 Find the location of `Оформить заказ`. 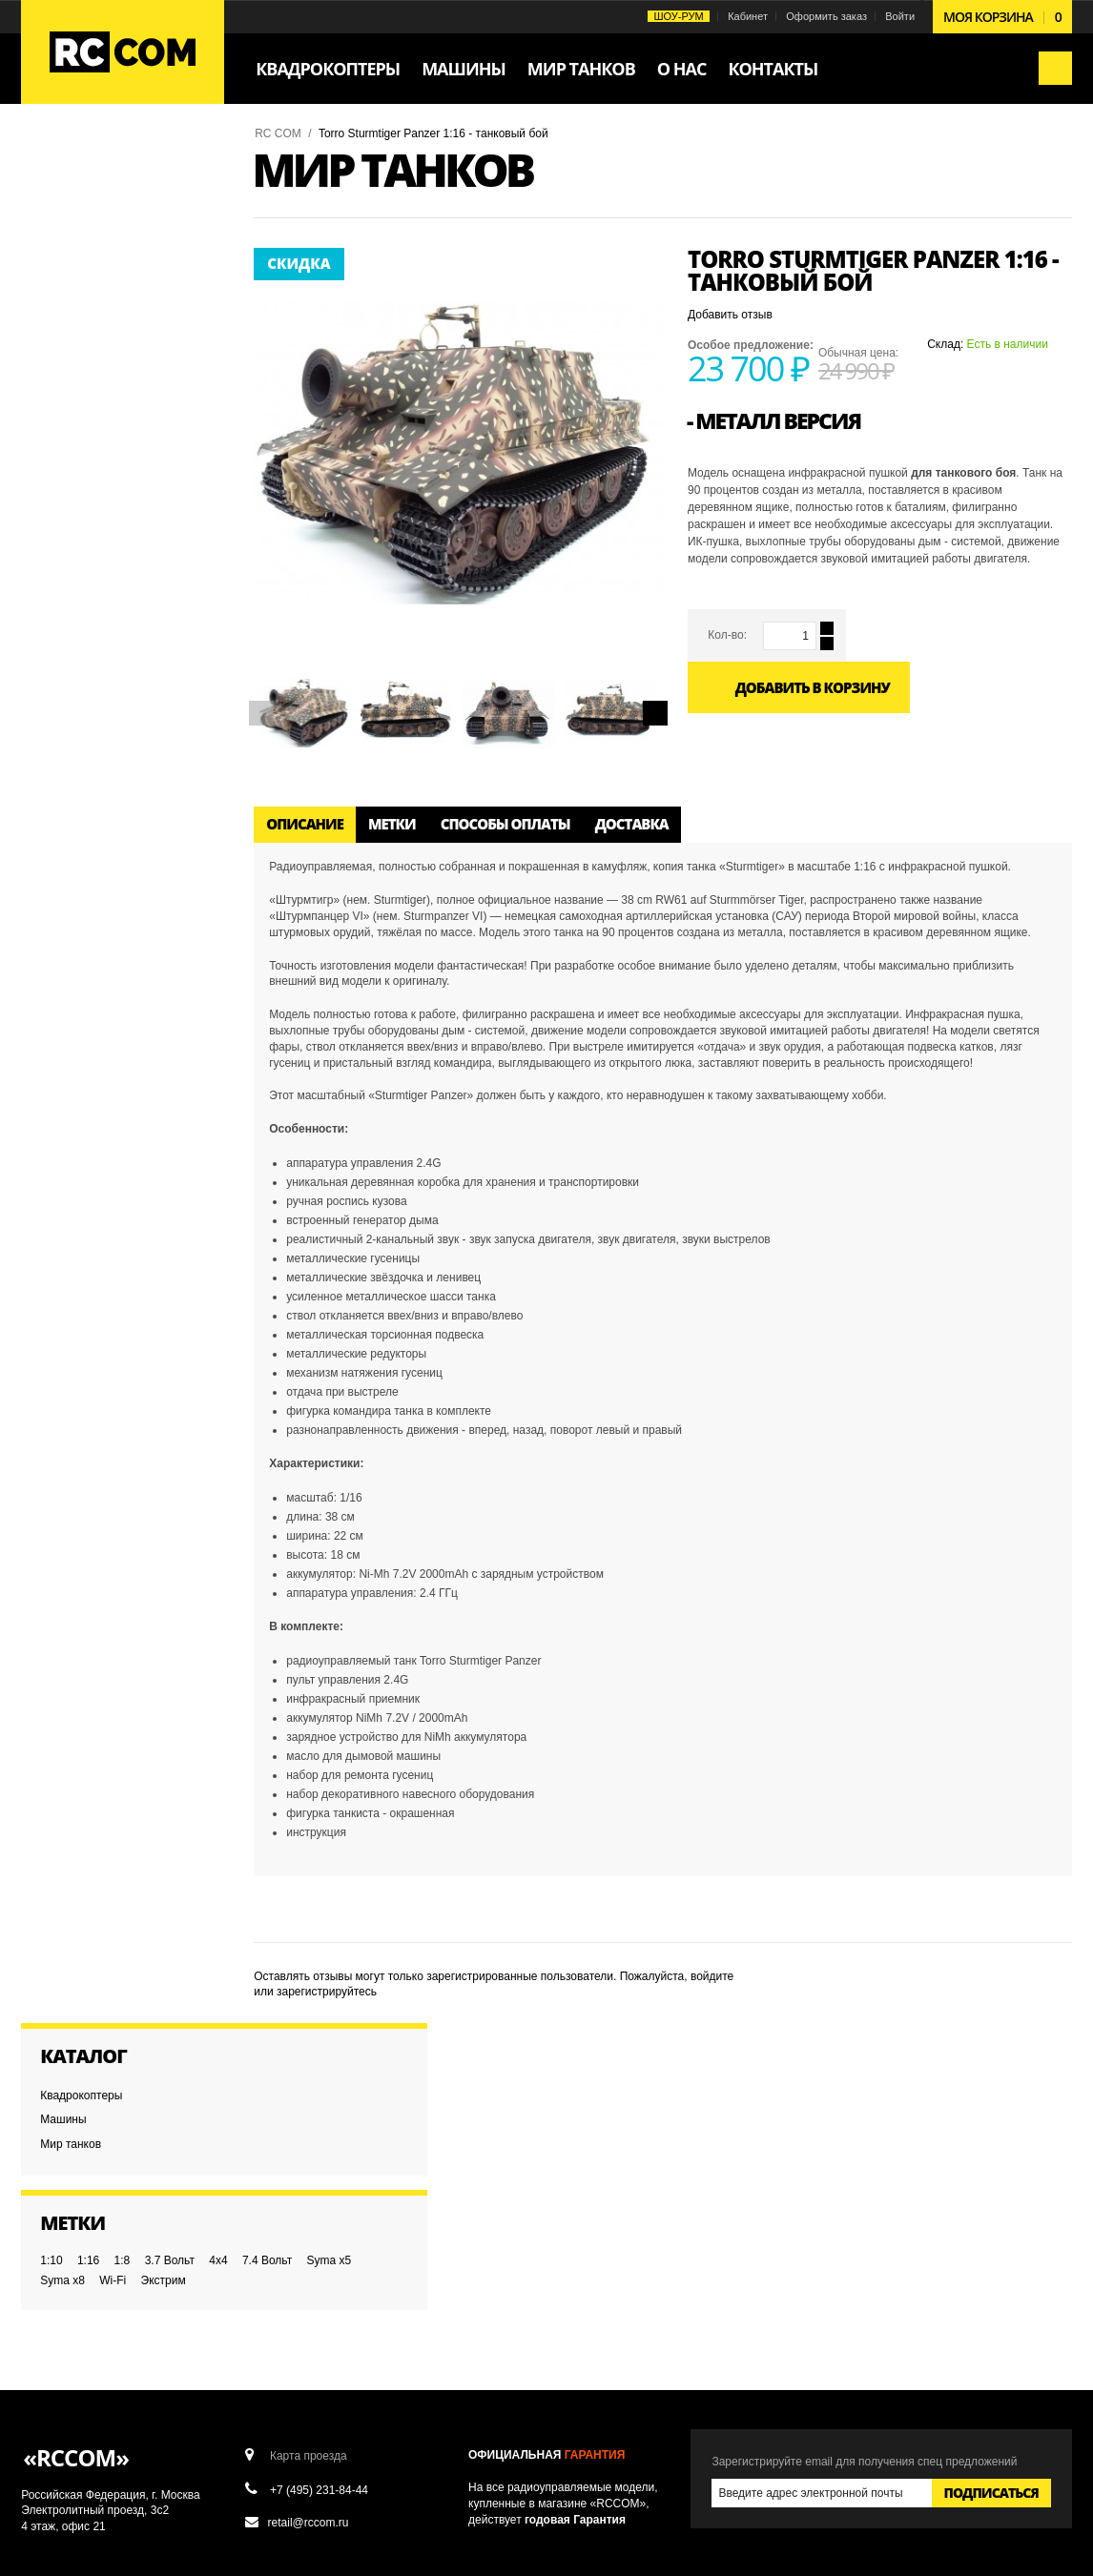

Оформить заказ is located at coordinates (823, 16).